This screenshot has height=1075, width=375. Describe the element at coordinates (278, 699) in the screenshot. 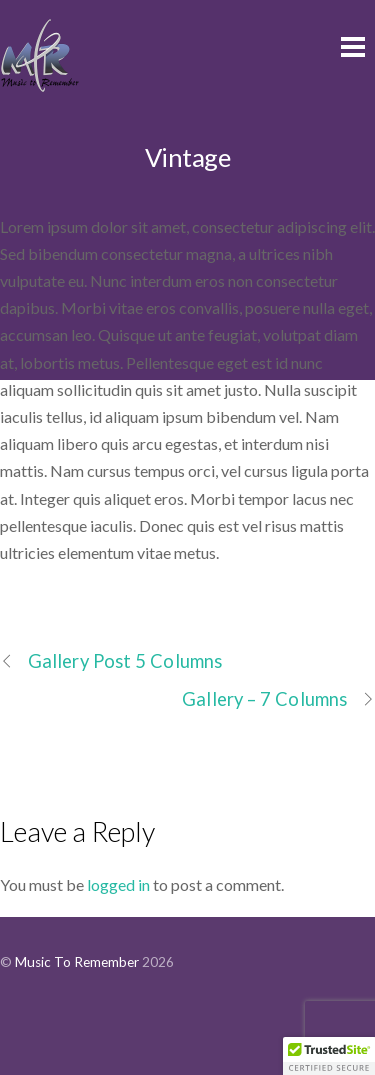

I see `Gallery – 7 Columns` at that location.